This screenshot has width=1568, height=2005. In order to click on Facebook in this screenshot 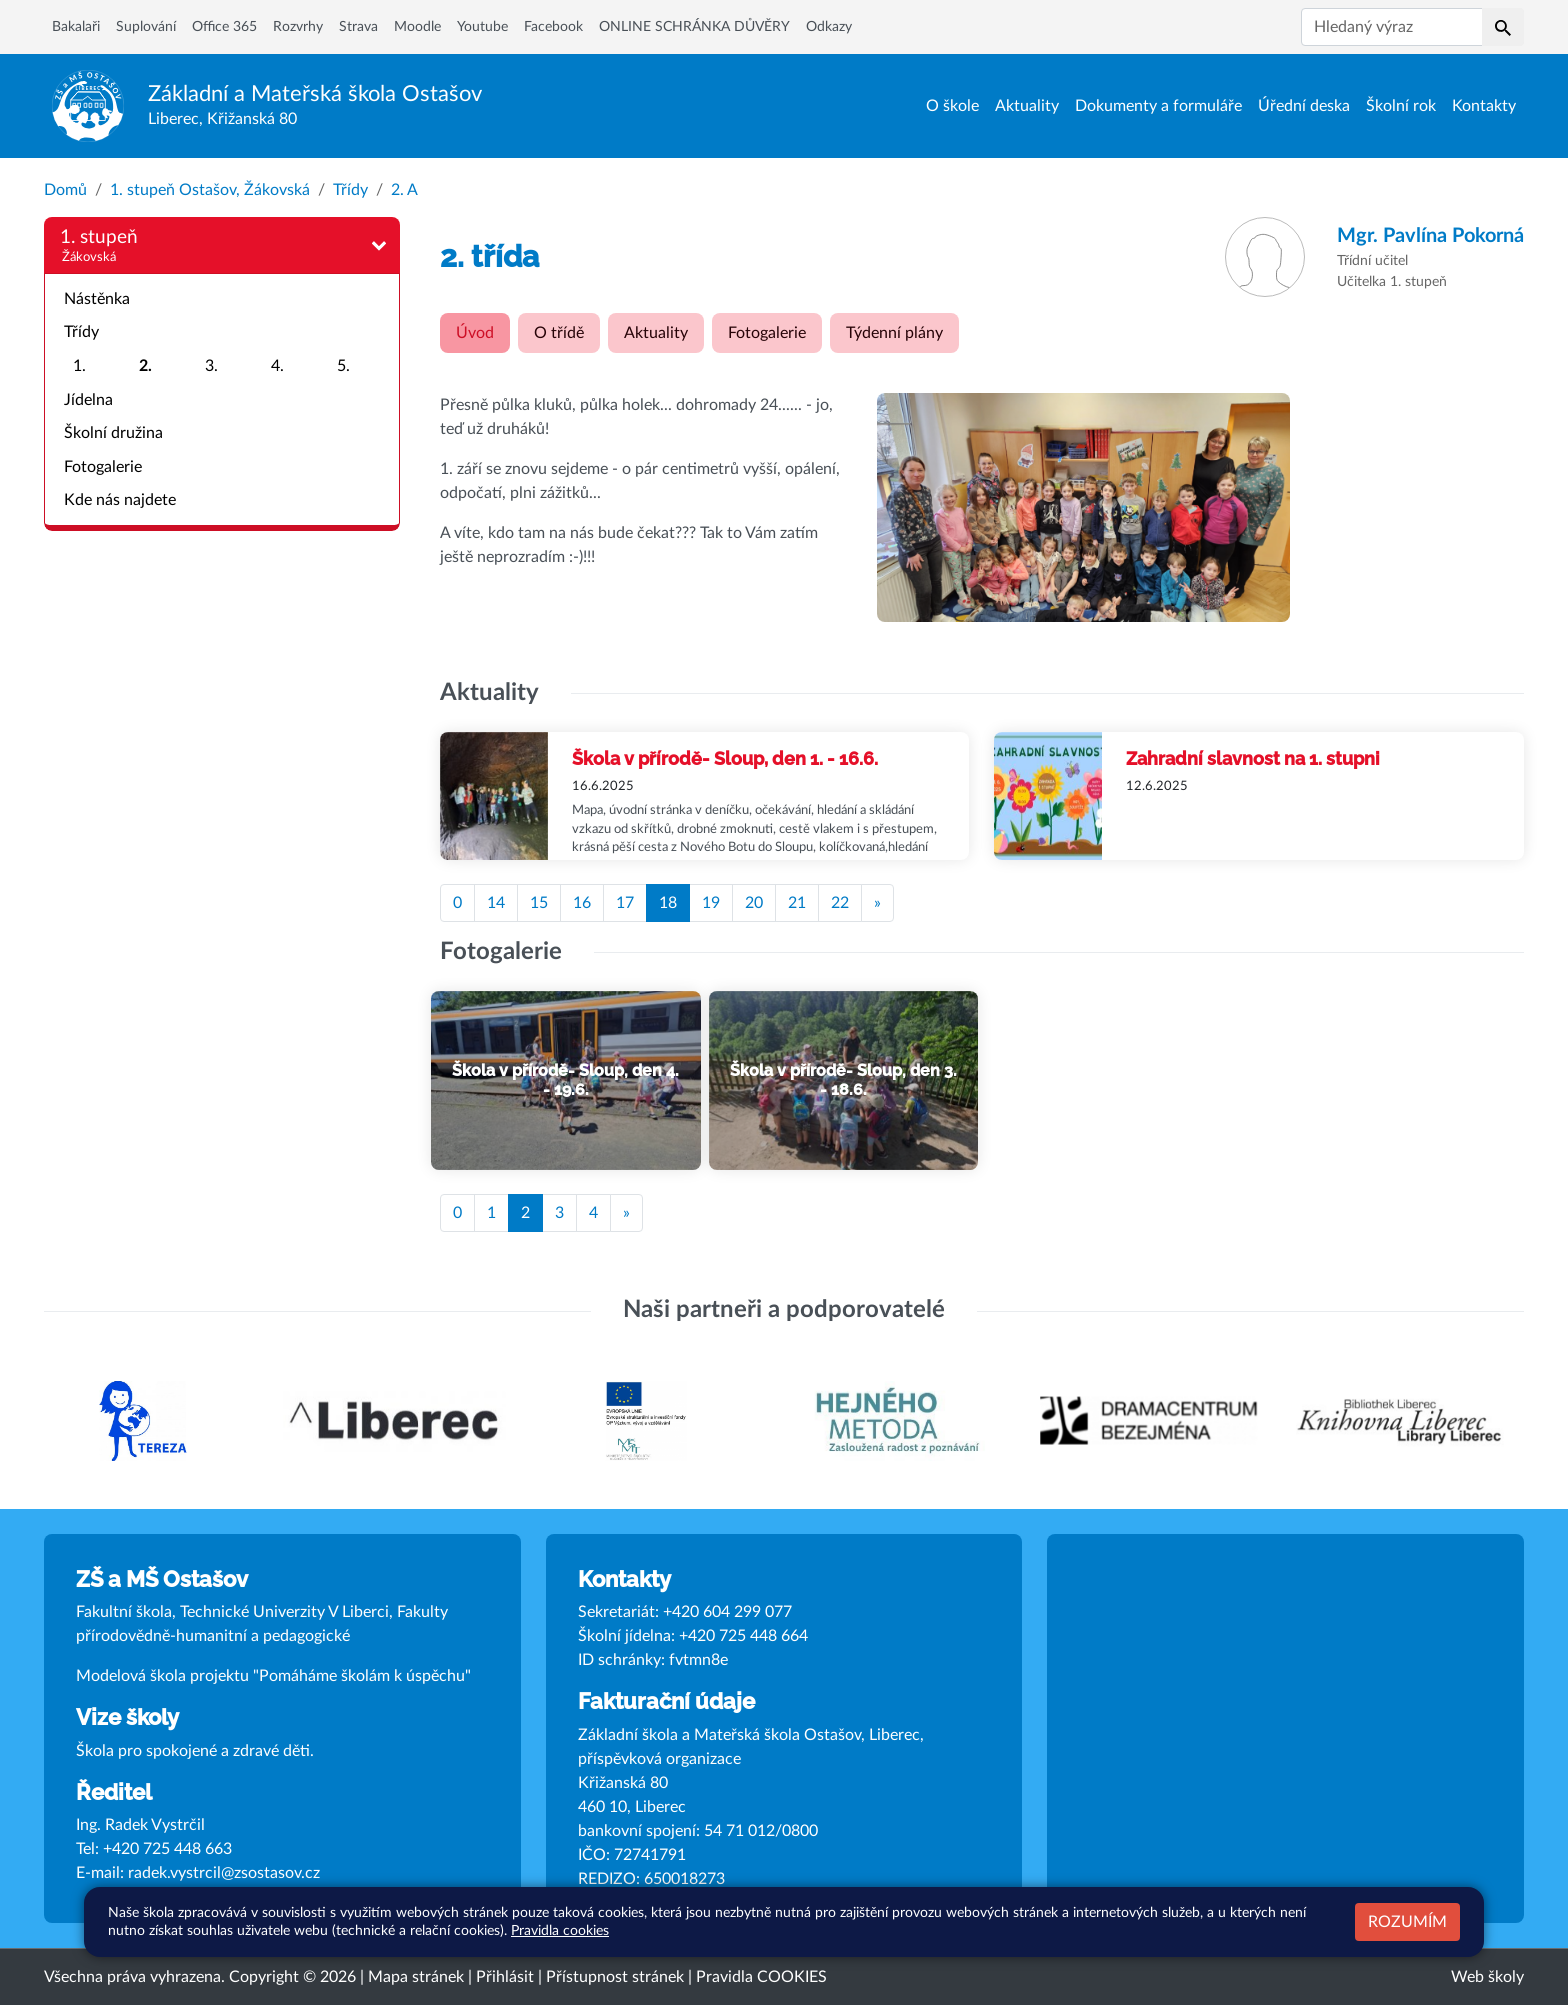, I will do `click(553, 27)`.